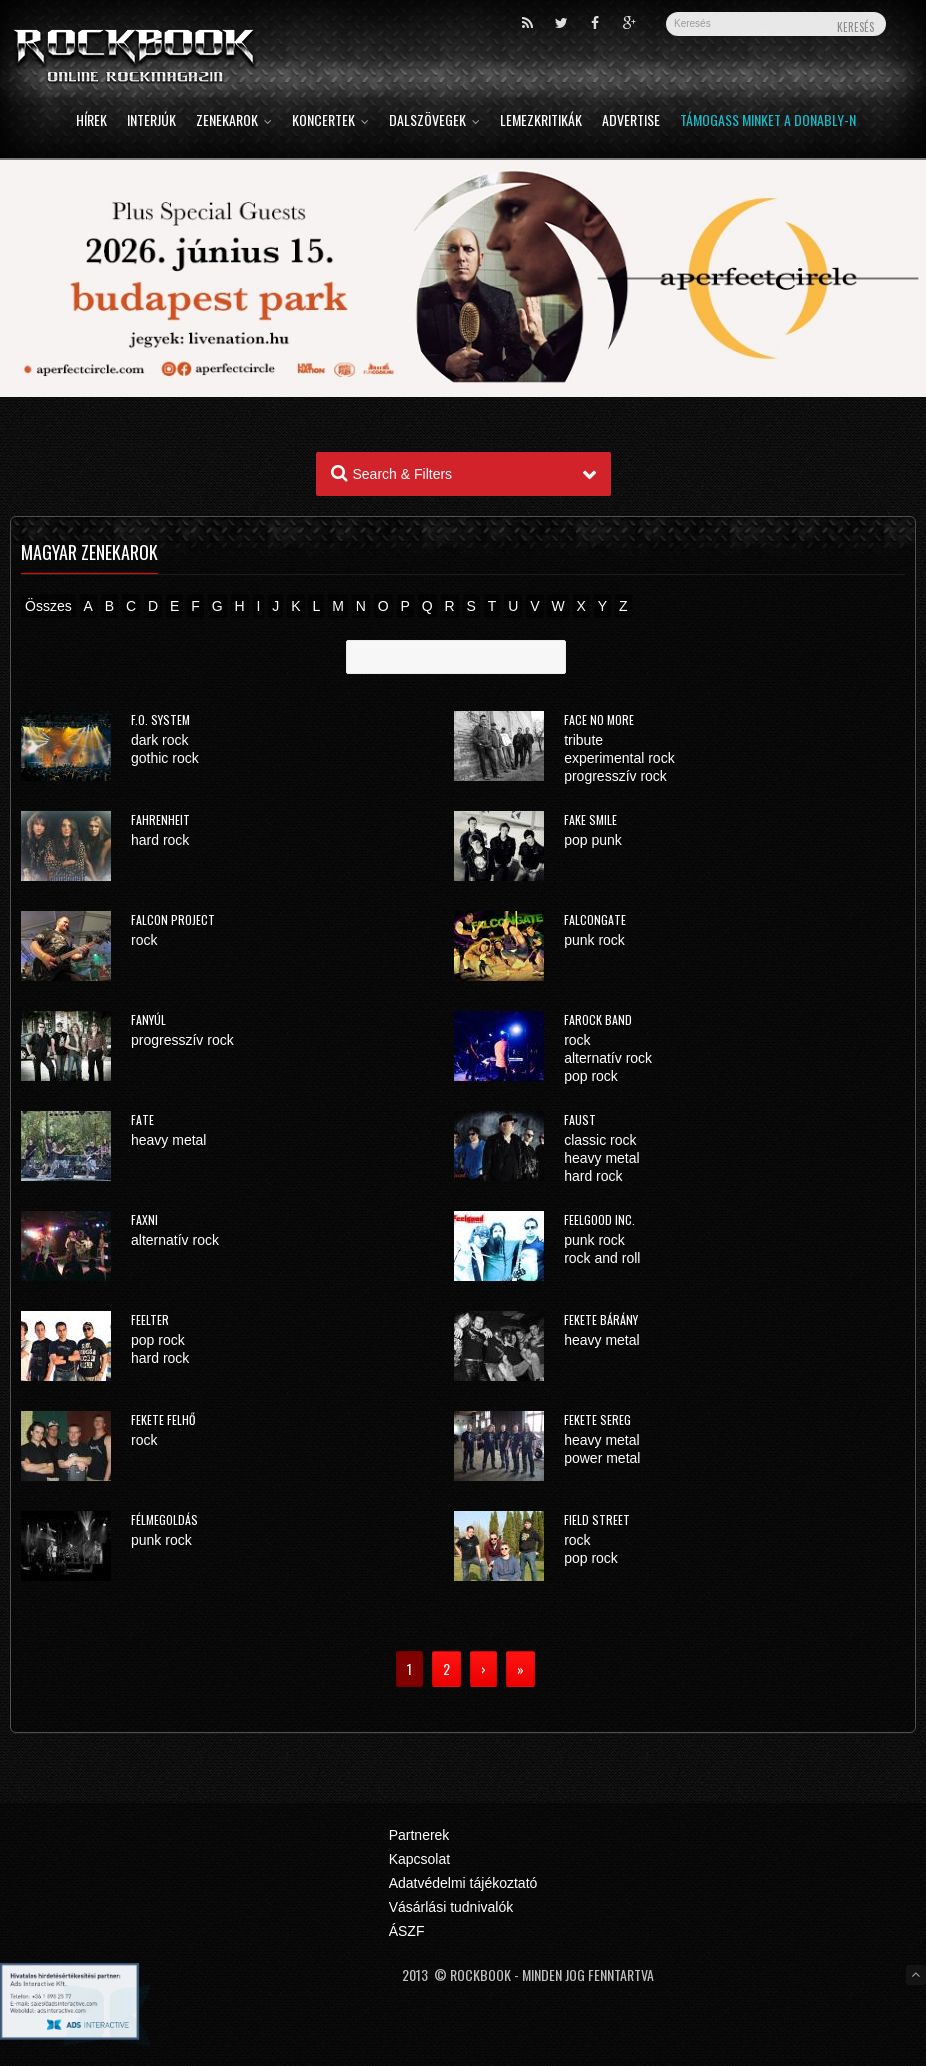 This screenshot has width=926, height=2066. Describe the element at coordinates (163, 1419) in the screenshot. I see `Fekete Felhő` at that location.